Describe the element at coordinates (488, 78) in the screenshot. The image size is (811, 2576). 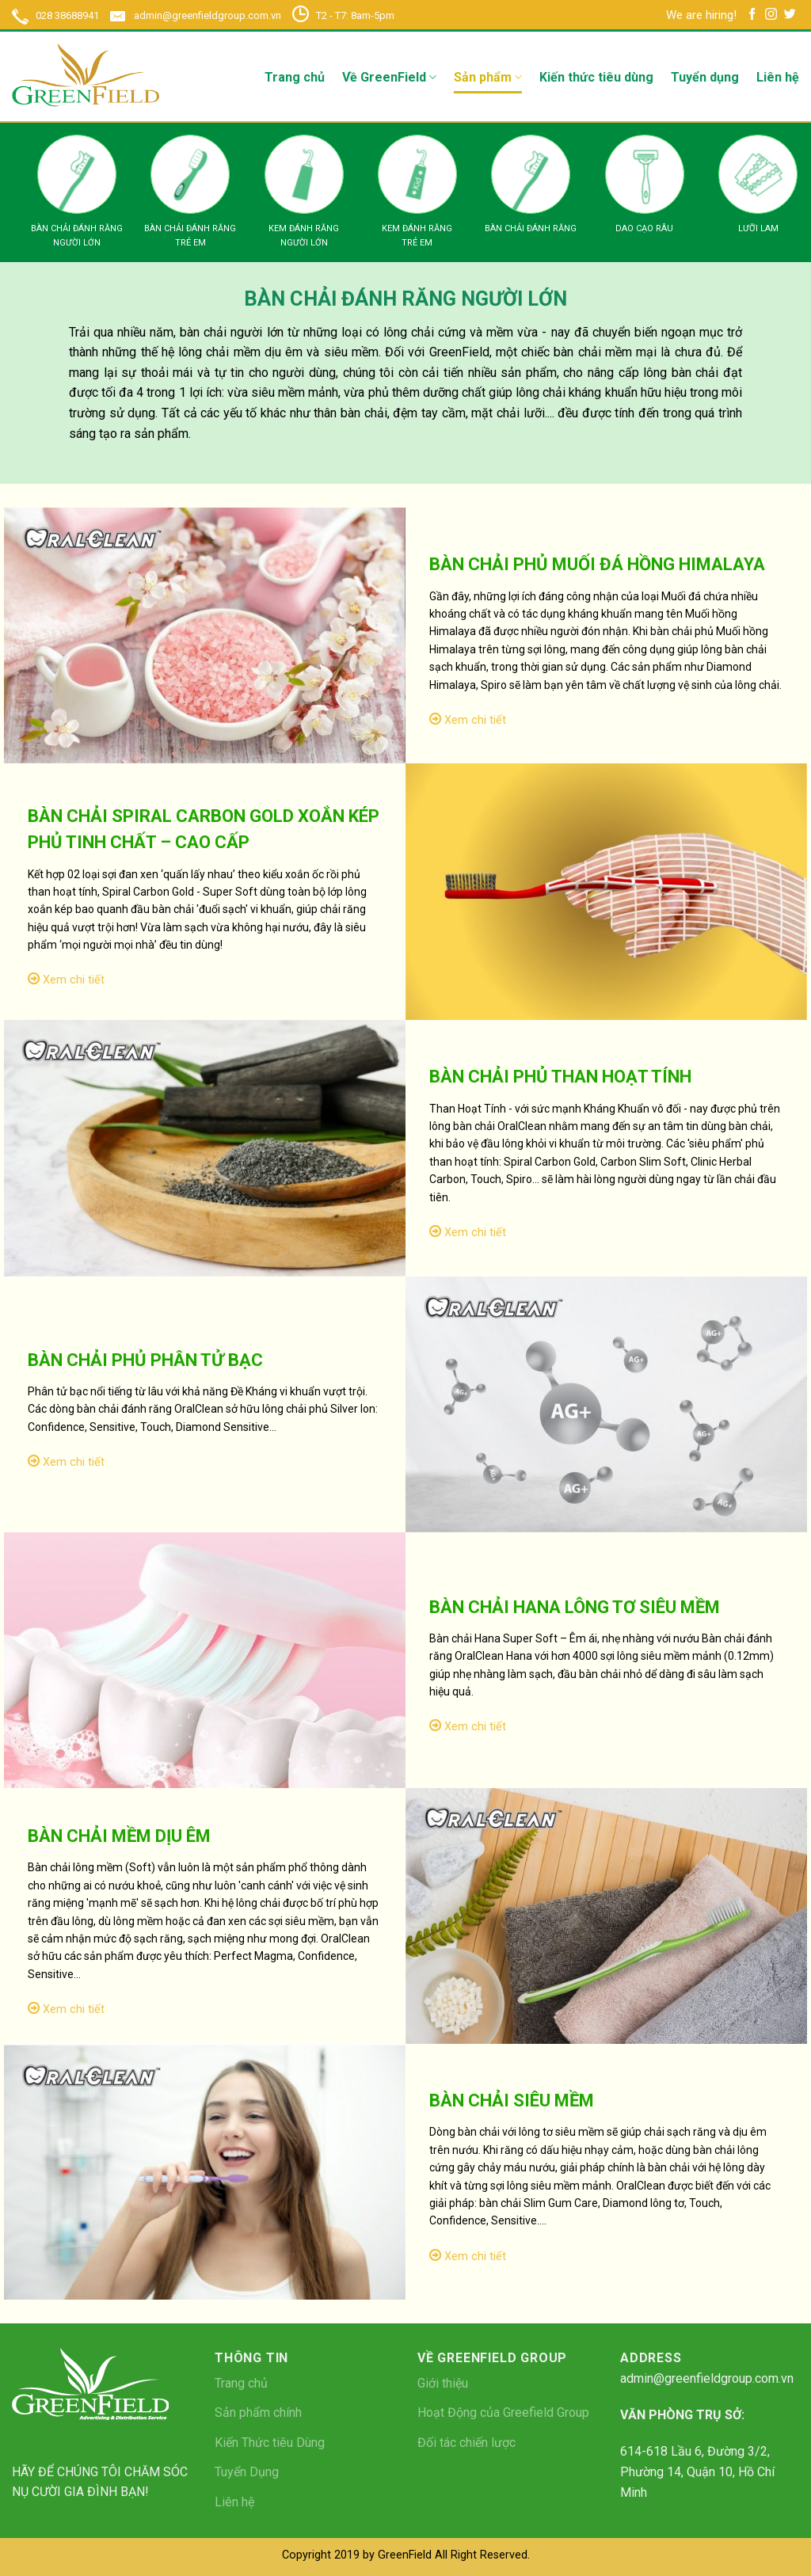
I see `Sản phẩm` at that location.